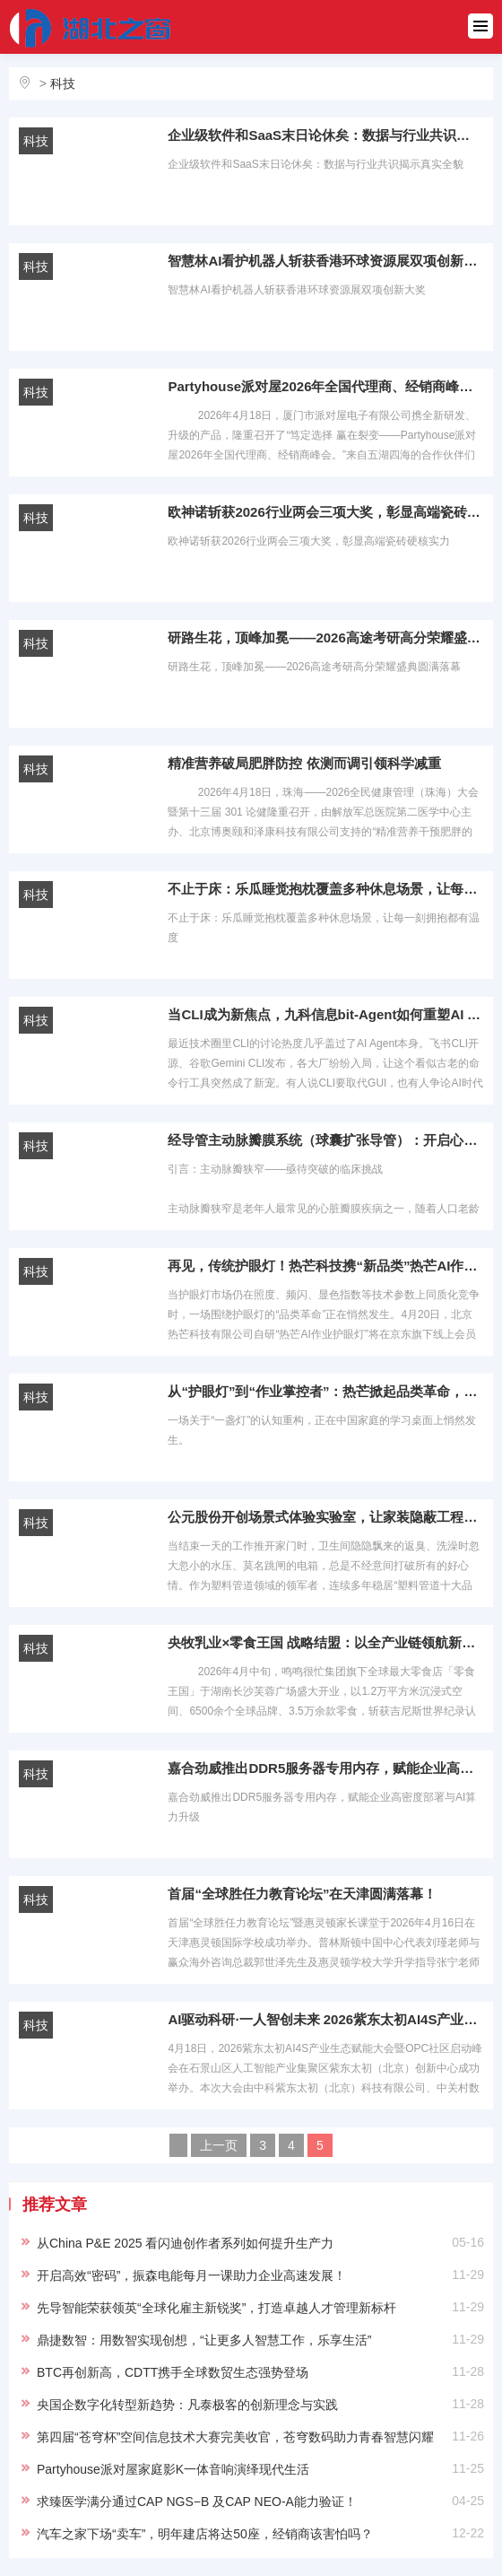  I want to click on 公元股份开创场景式体验实验室，让家装隐蔽工程“透明可感”, so click(325, 1516).